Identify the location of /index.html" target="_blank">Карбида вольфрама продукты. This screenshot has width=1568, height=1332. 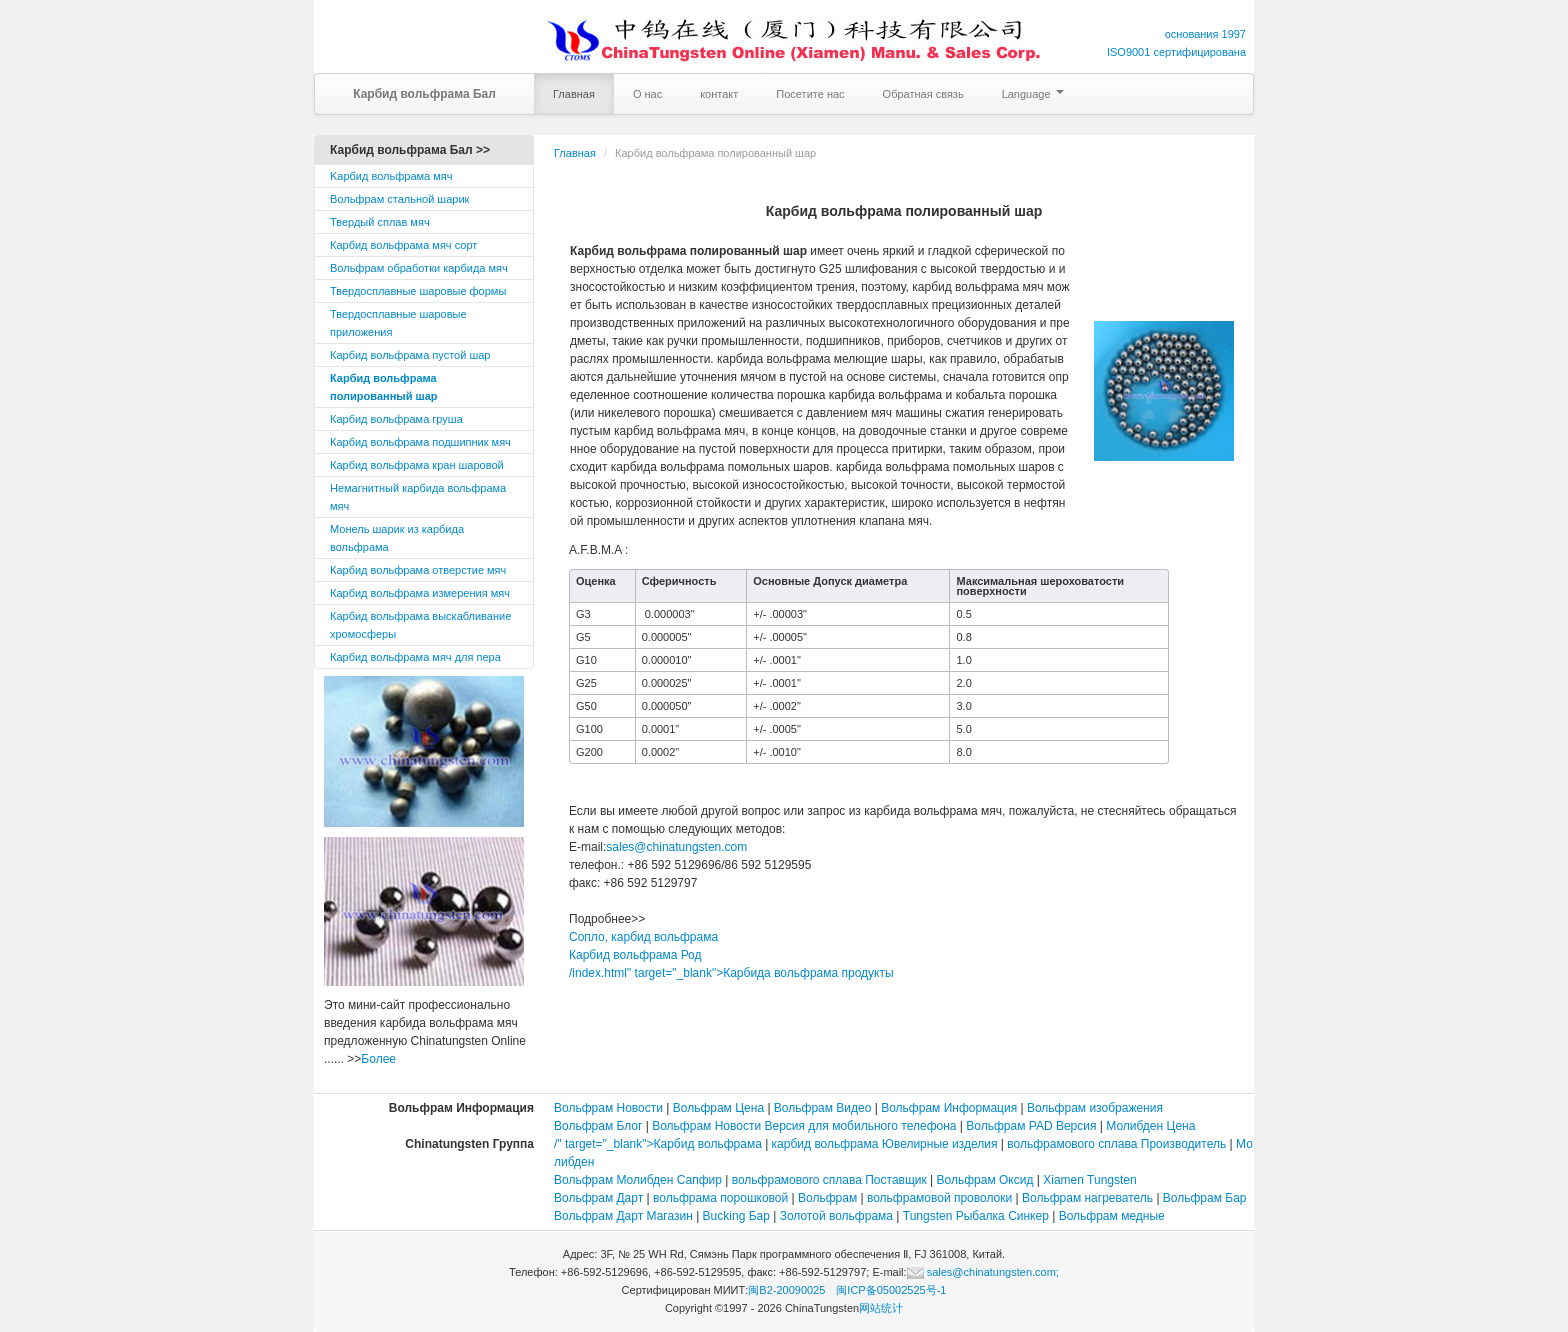
(731, 973).